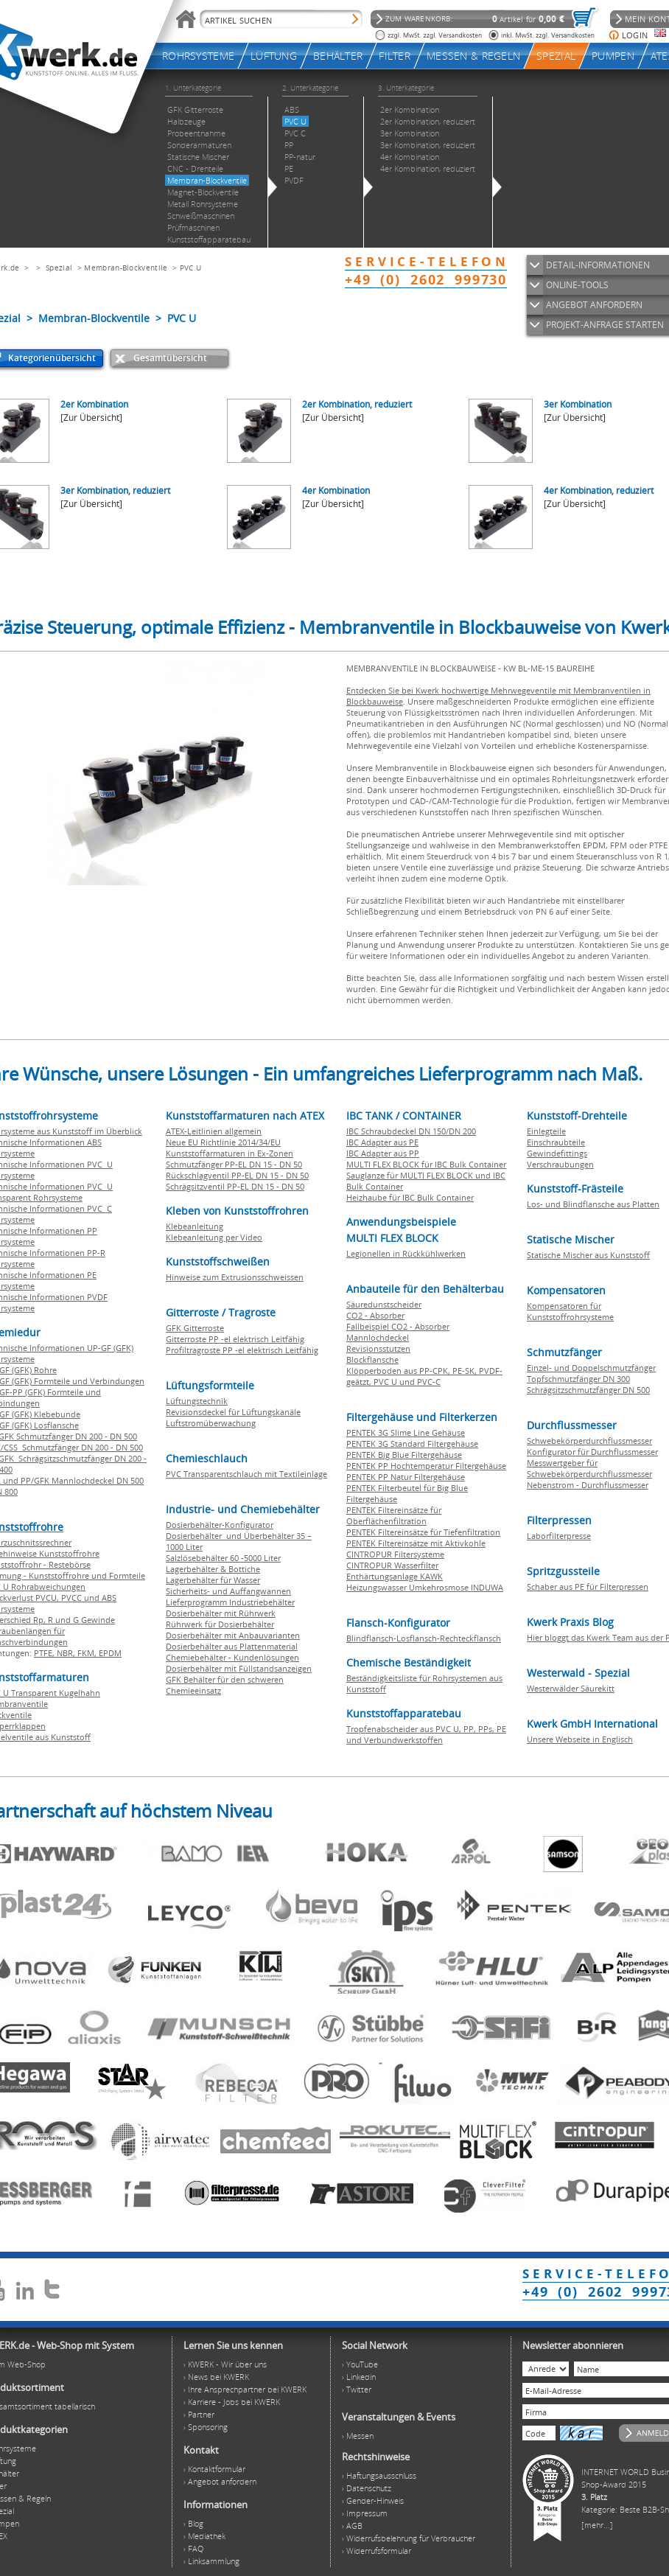 The image size is (669, 2576). I want to click on Revisionsdeckel für Lüftungskanäle, so click(233, 1411).